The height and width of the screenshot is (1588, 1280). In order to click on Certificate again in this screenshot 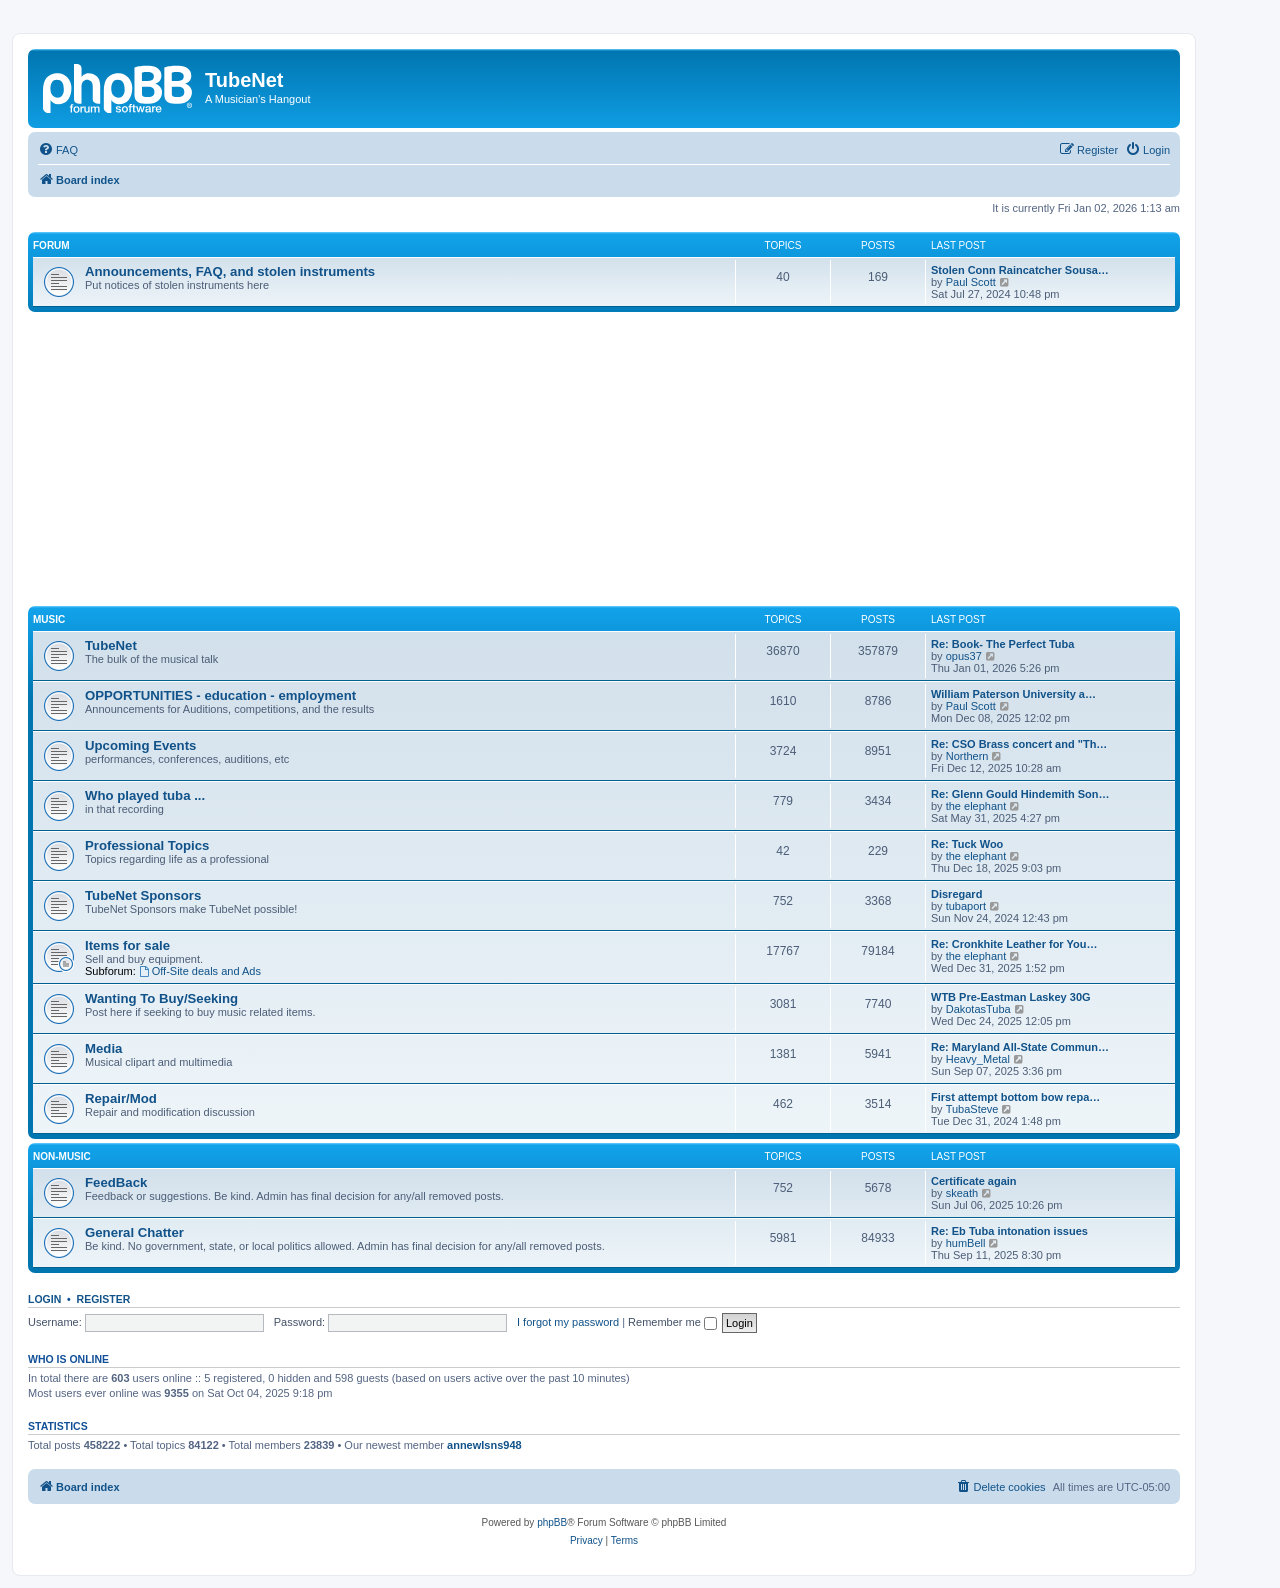, I will do `click(974, 1181)`.